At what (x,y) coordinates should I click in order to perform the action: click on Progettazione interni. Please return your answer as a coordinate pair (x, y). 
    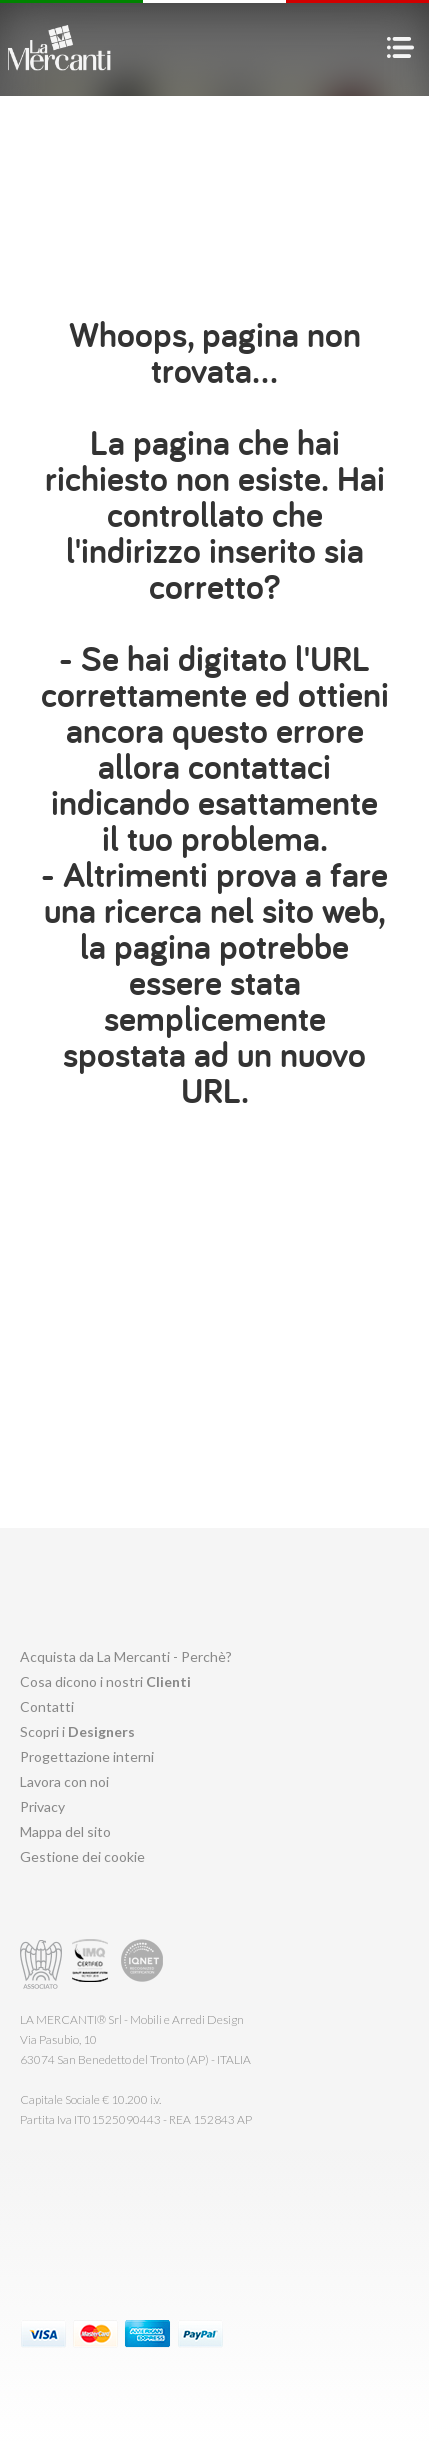
    Looking at the image, I should click on (87, 1756).